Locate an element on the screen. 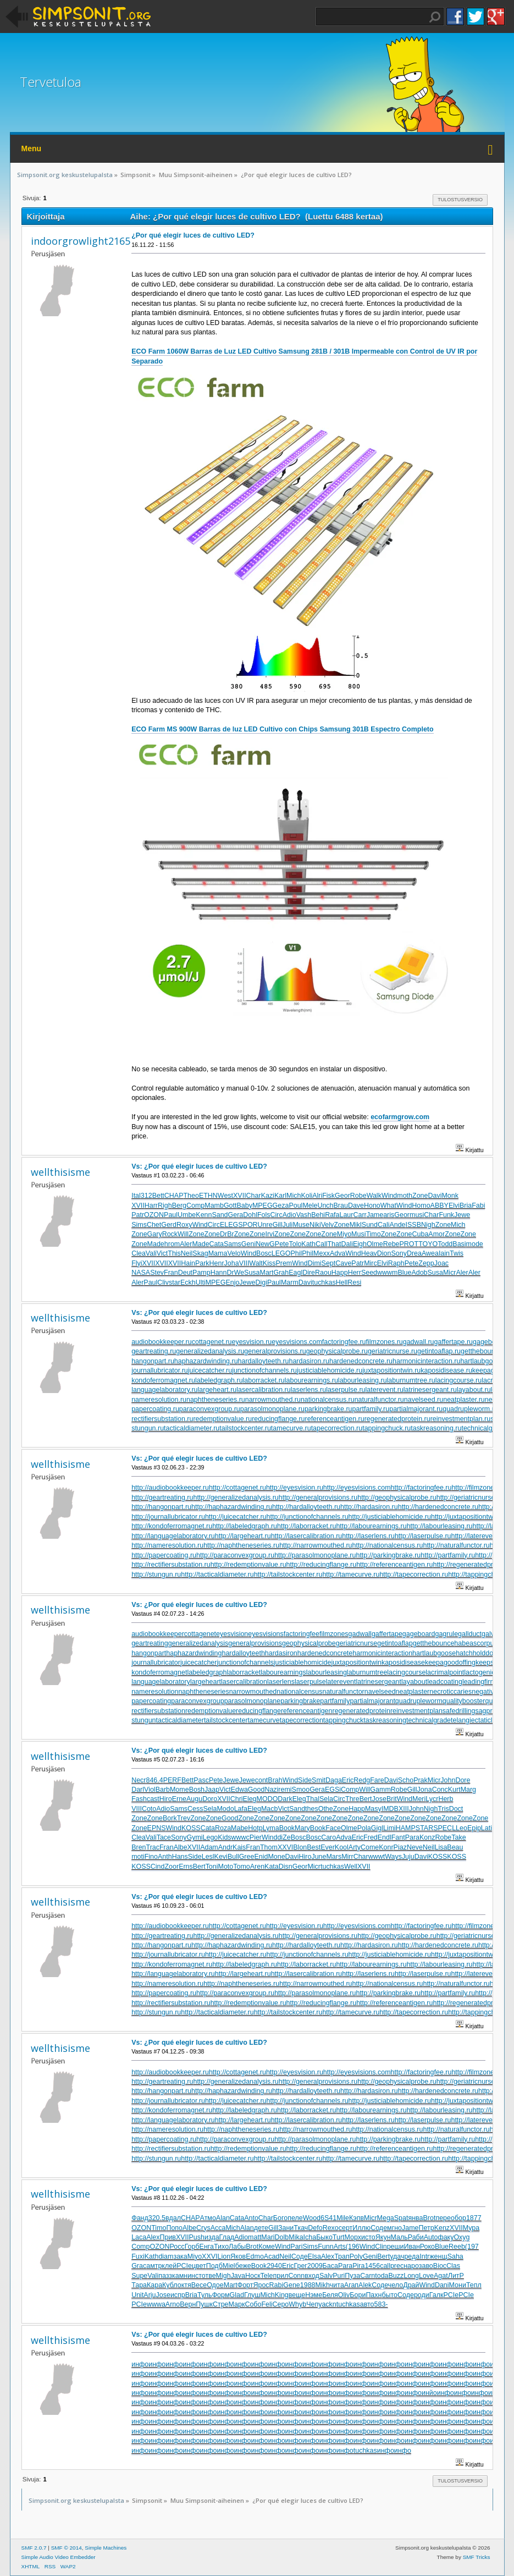 This screenshot has height=2576, width=514. Awea is located at coordinates (430, 1253).